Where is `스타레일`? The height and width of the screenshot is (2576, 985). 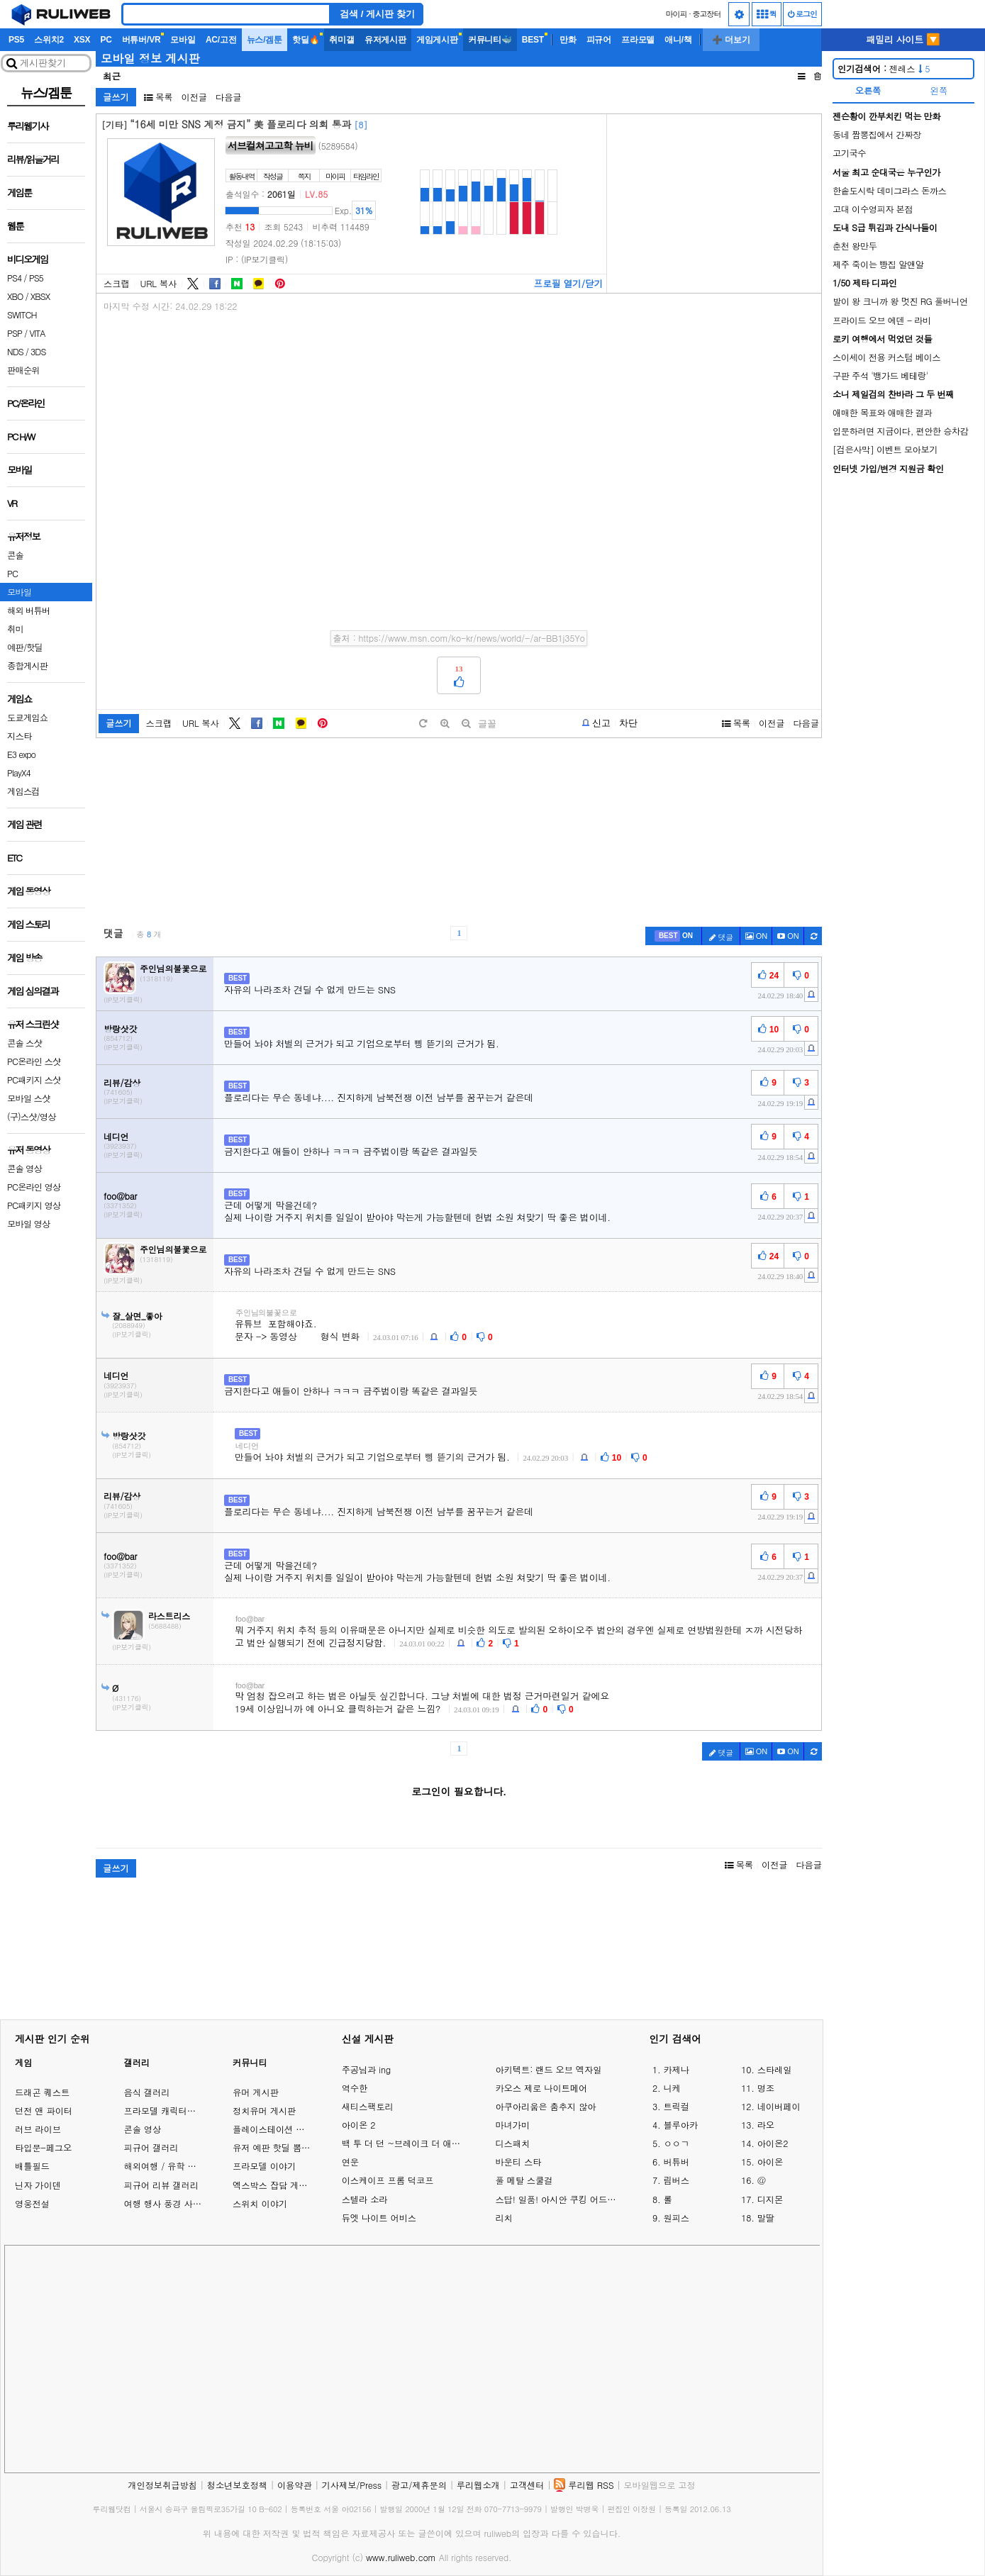
스타레일 is located at coordinates (774, 2069).